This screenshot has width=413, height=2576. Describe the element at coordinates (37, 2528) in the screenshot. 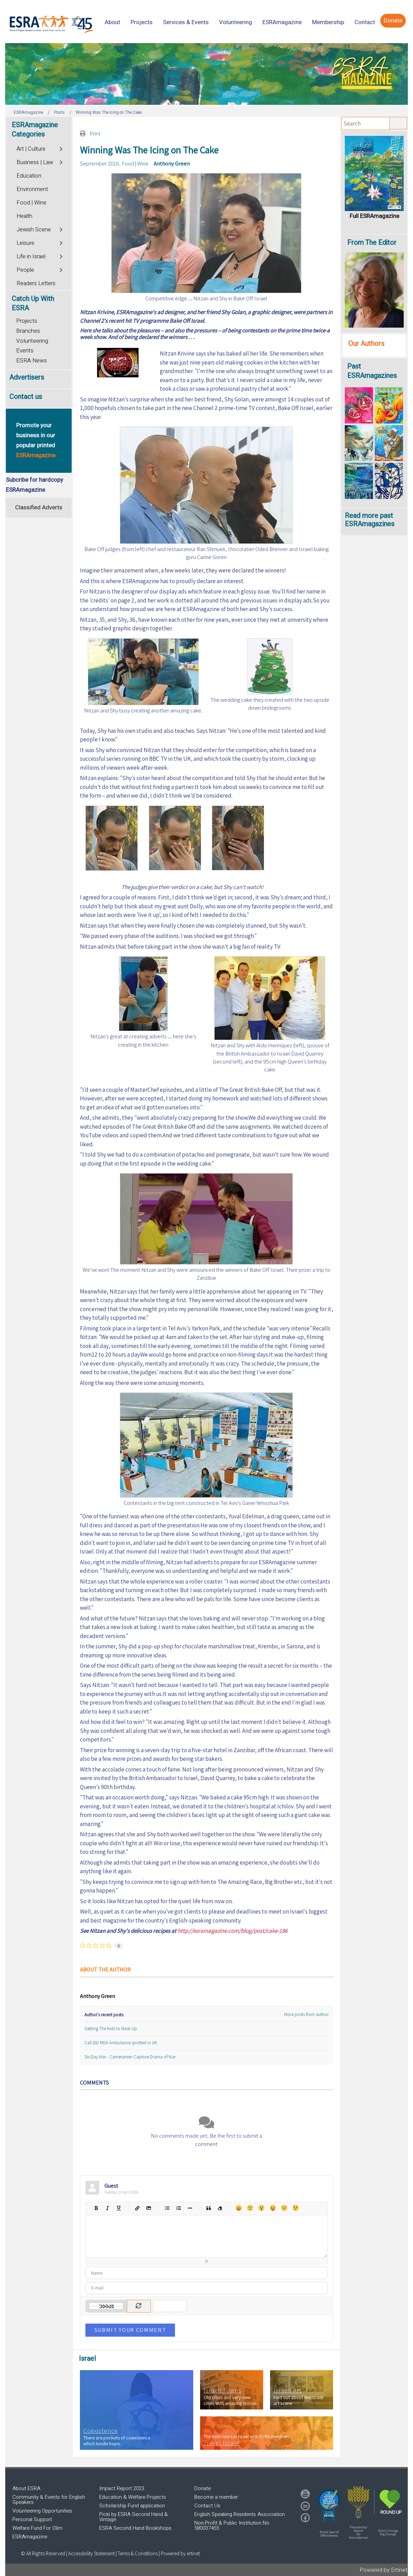

I see `Welfare Fund For Olim` at that location.